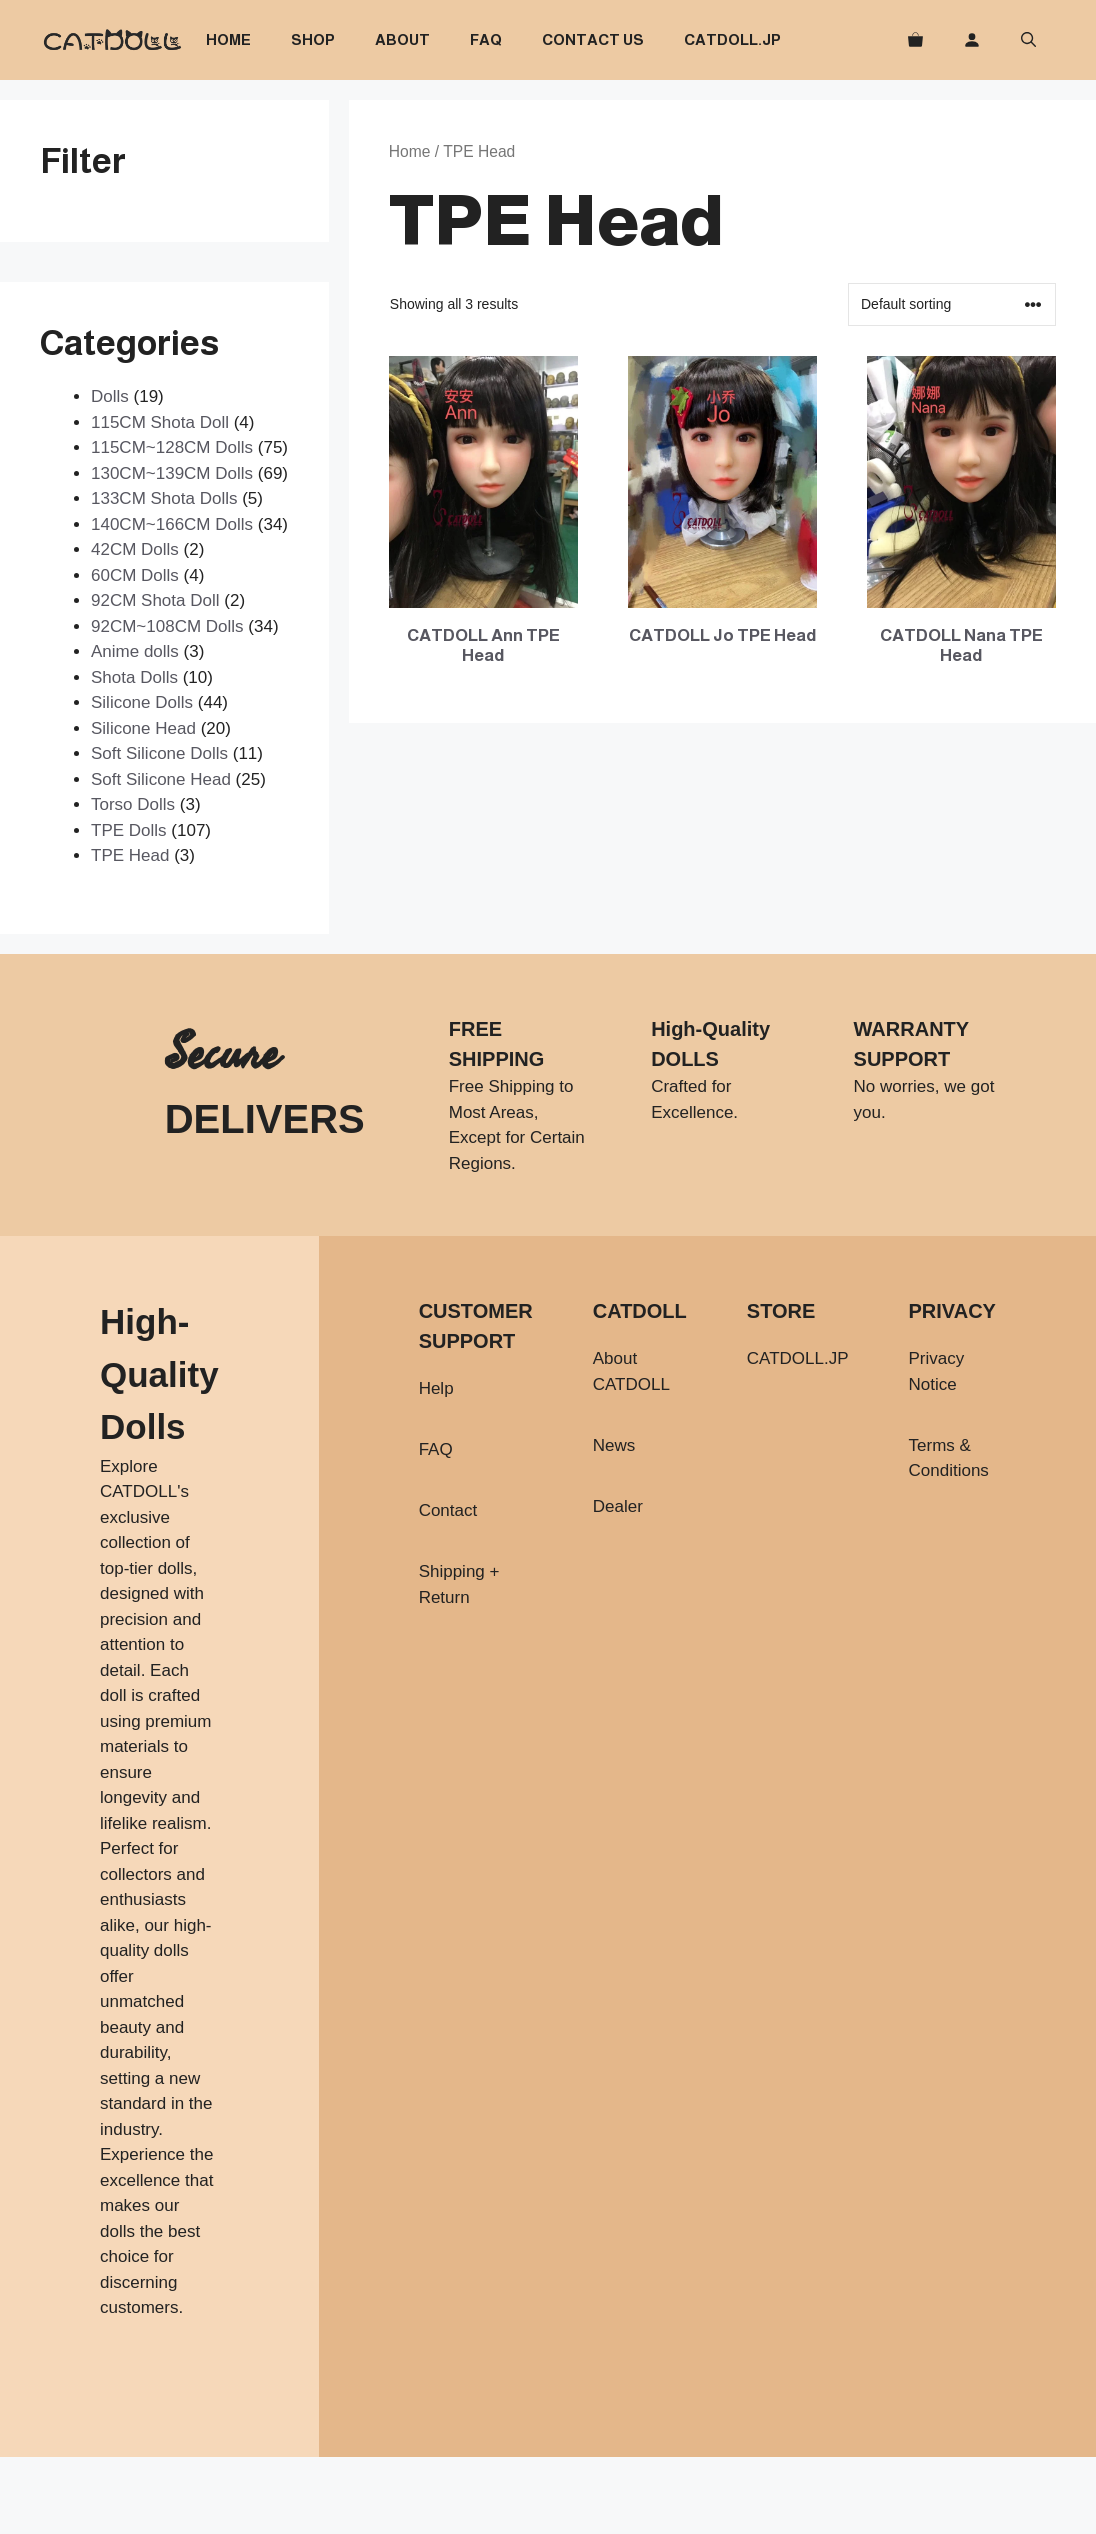  Describe the element at coordinates (402, 39) in the screenshot. I see `About` at that location.